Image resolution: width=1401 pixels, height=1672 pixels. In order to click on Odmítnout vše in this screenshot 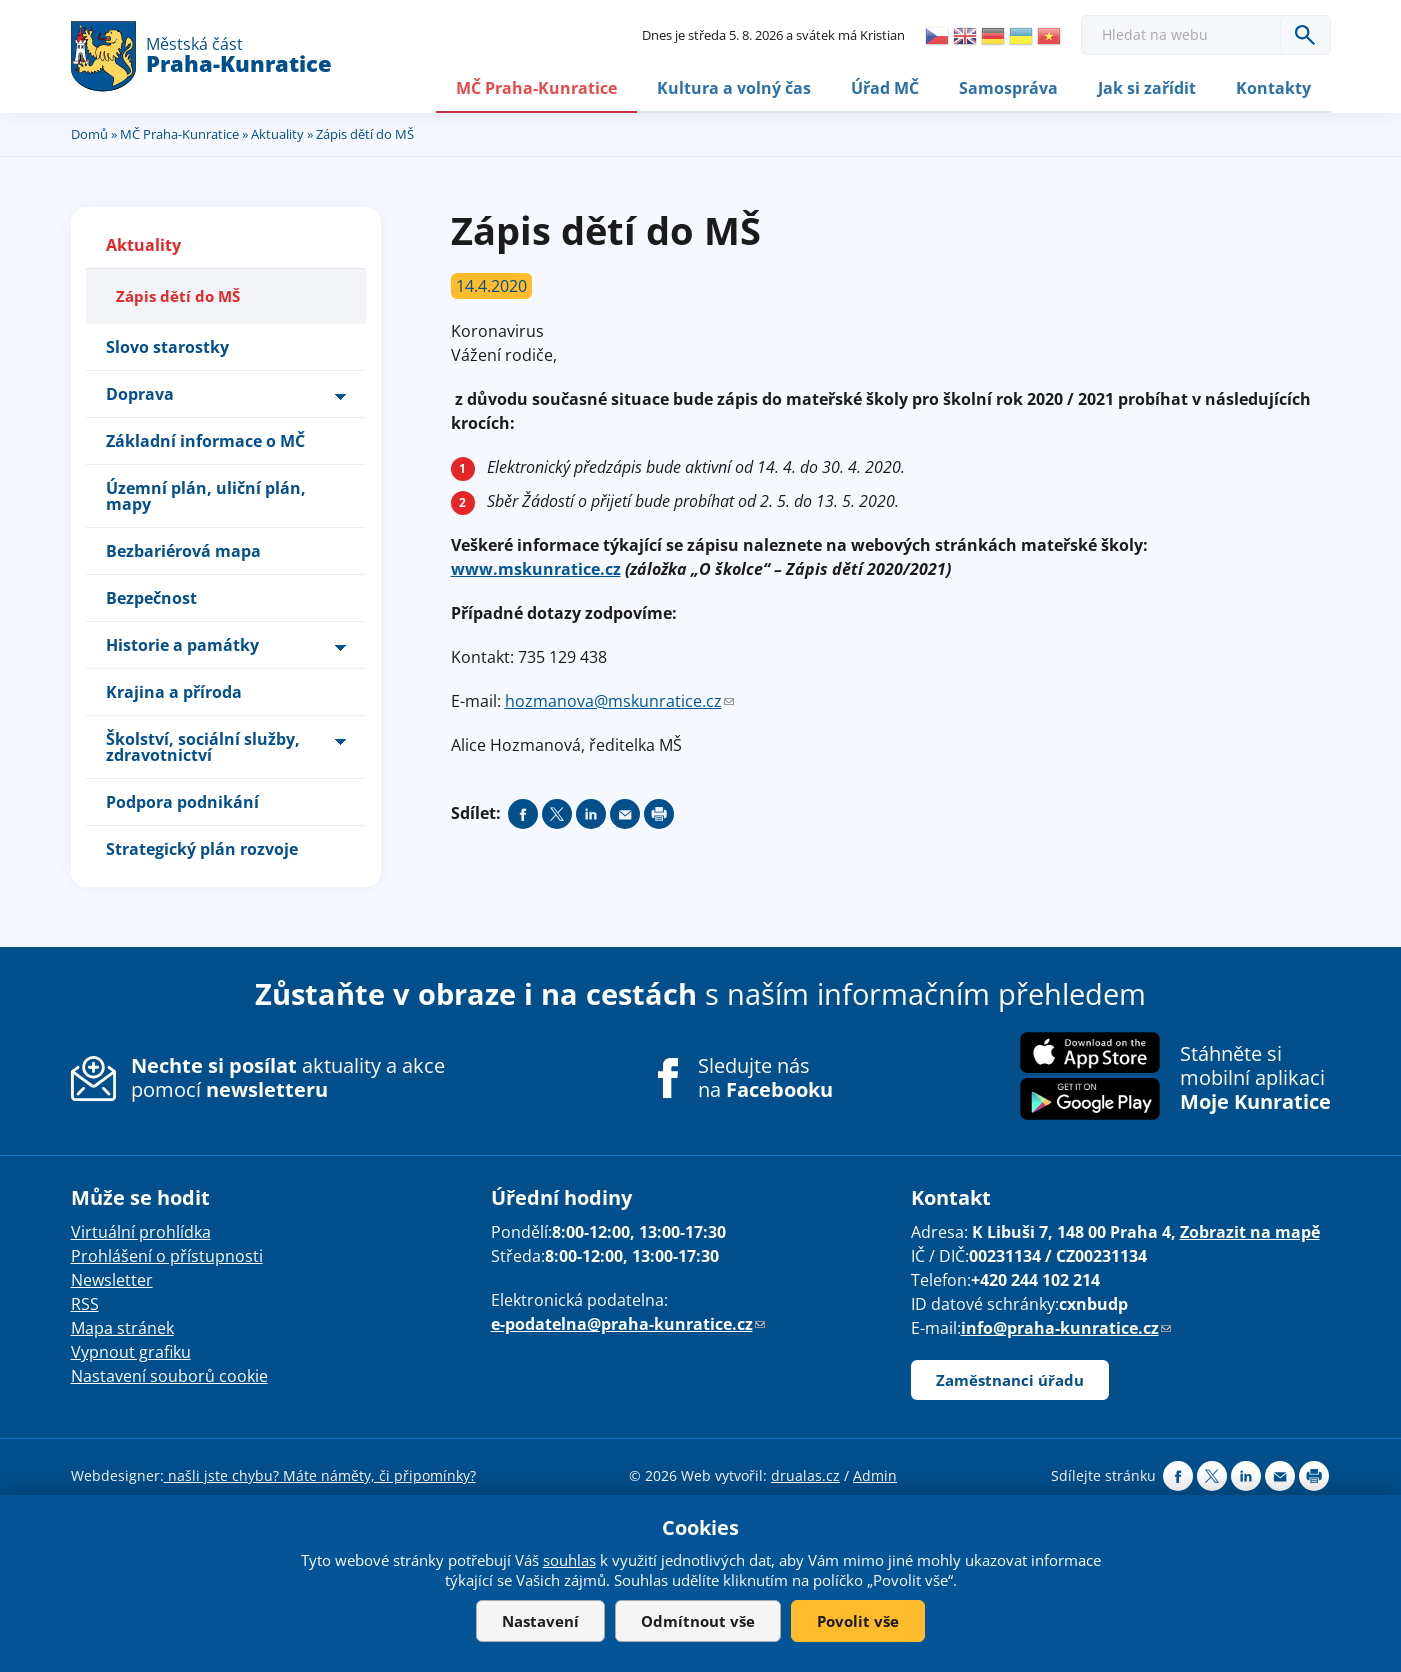, I will do `click(698, 1621)`.